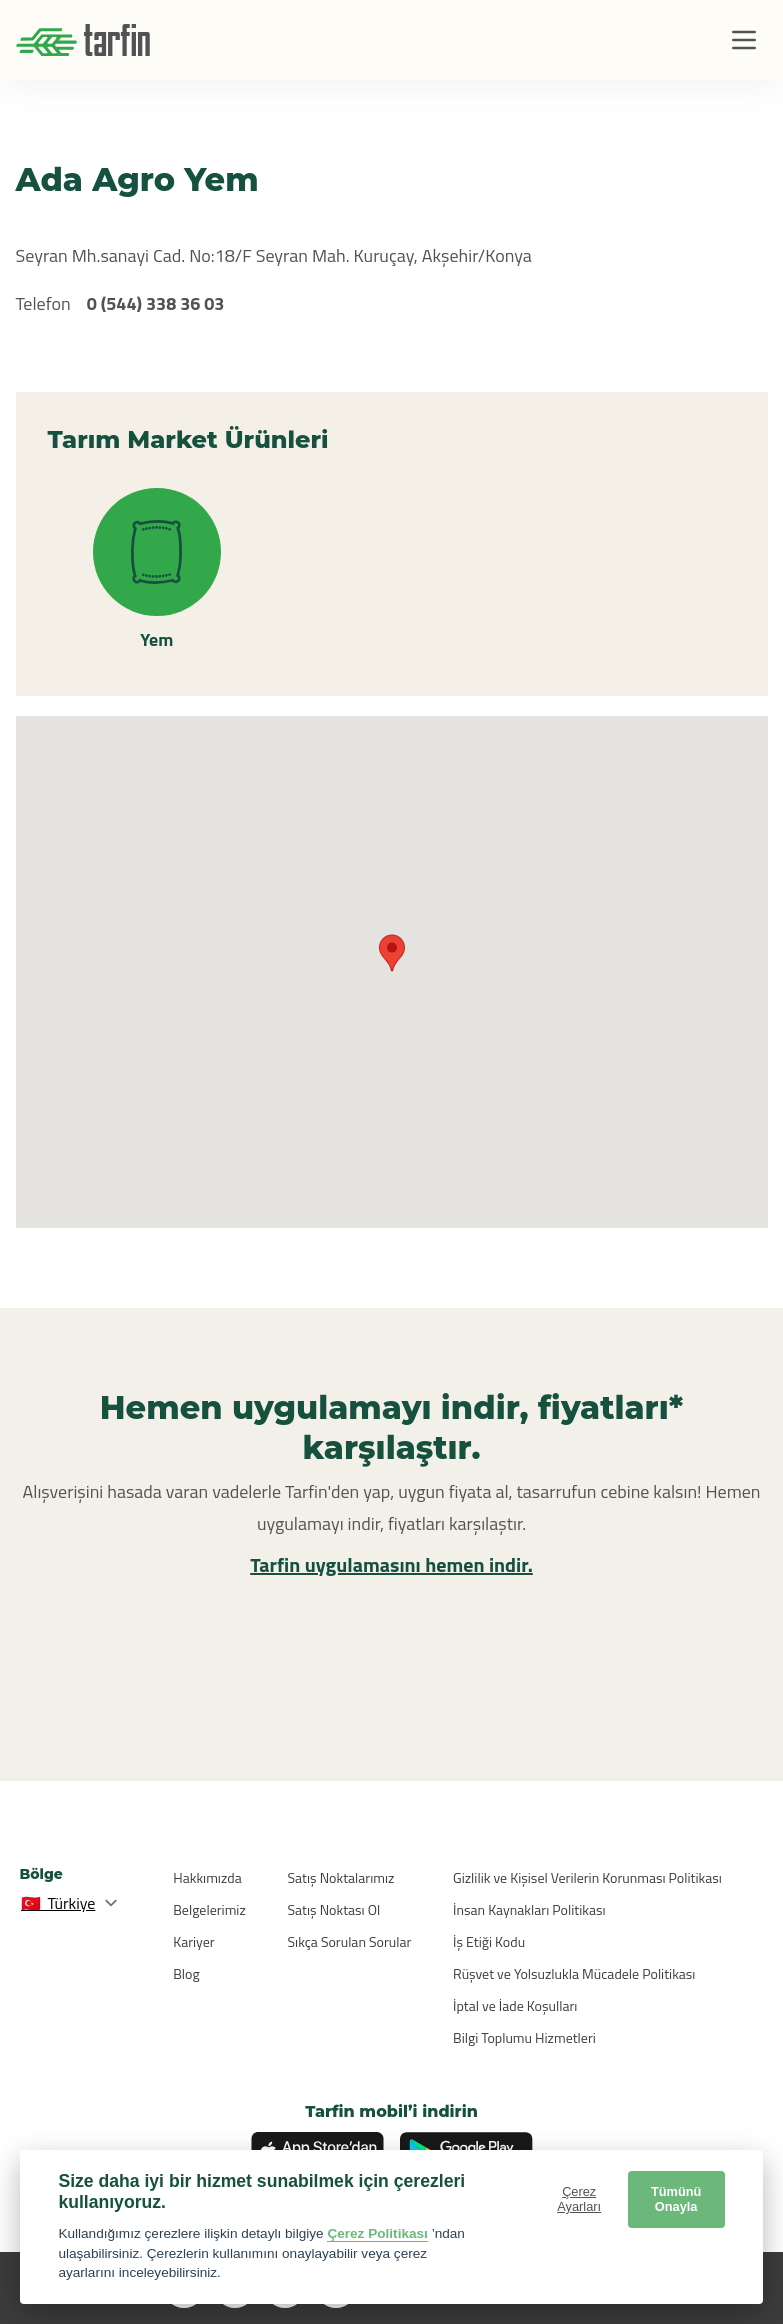 The width and height of the screenshot is (783, 2324). What do you see at coordinates (489, 1941) in the screenshot?
I see `İş Etiği Kodu` at bounding box center [489, 1941].